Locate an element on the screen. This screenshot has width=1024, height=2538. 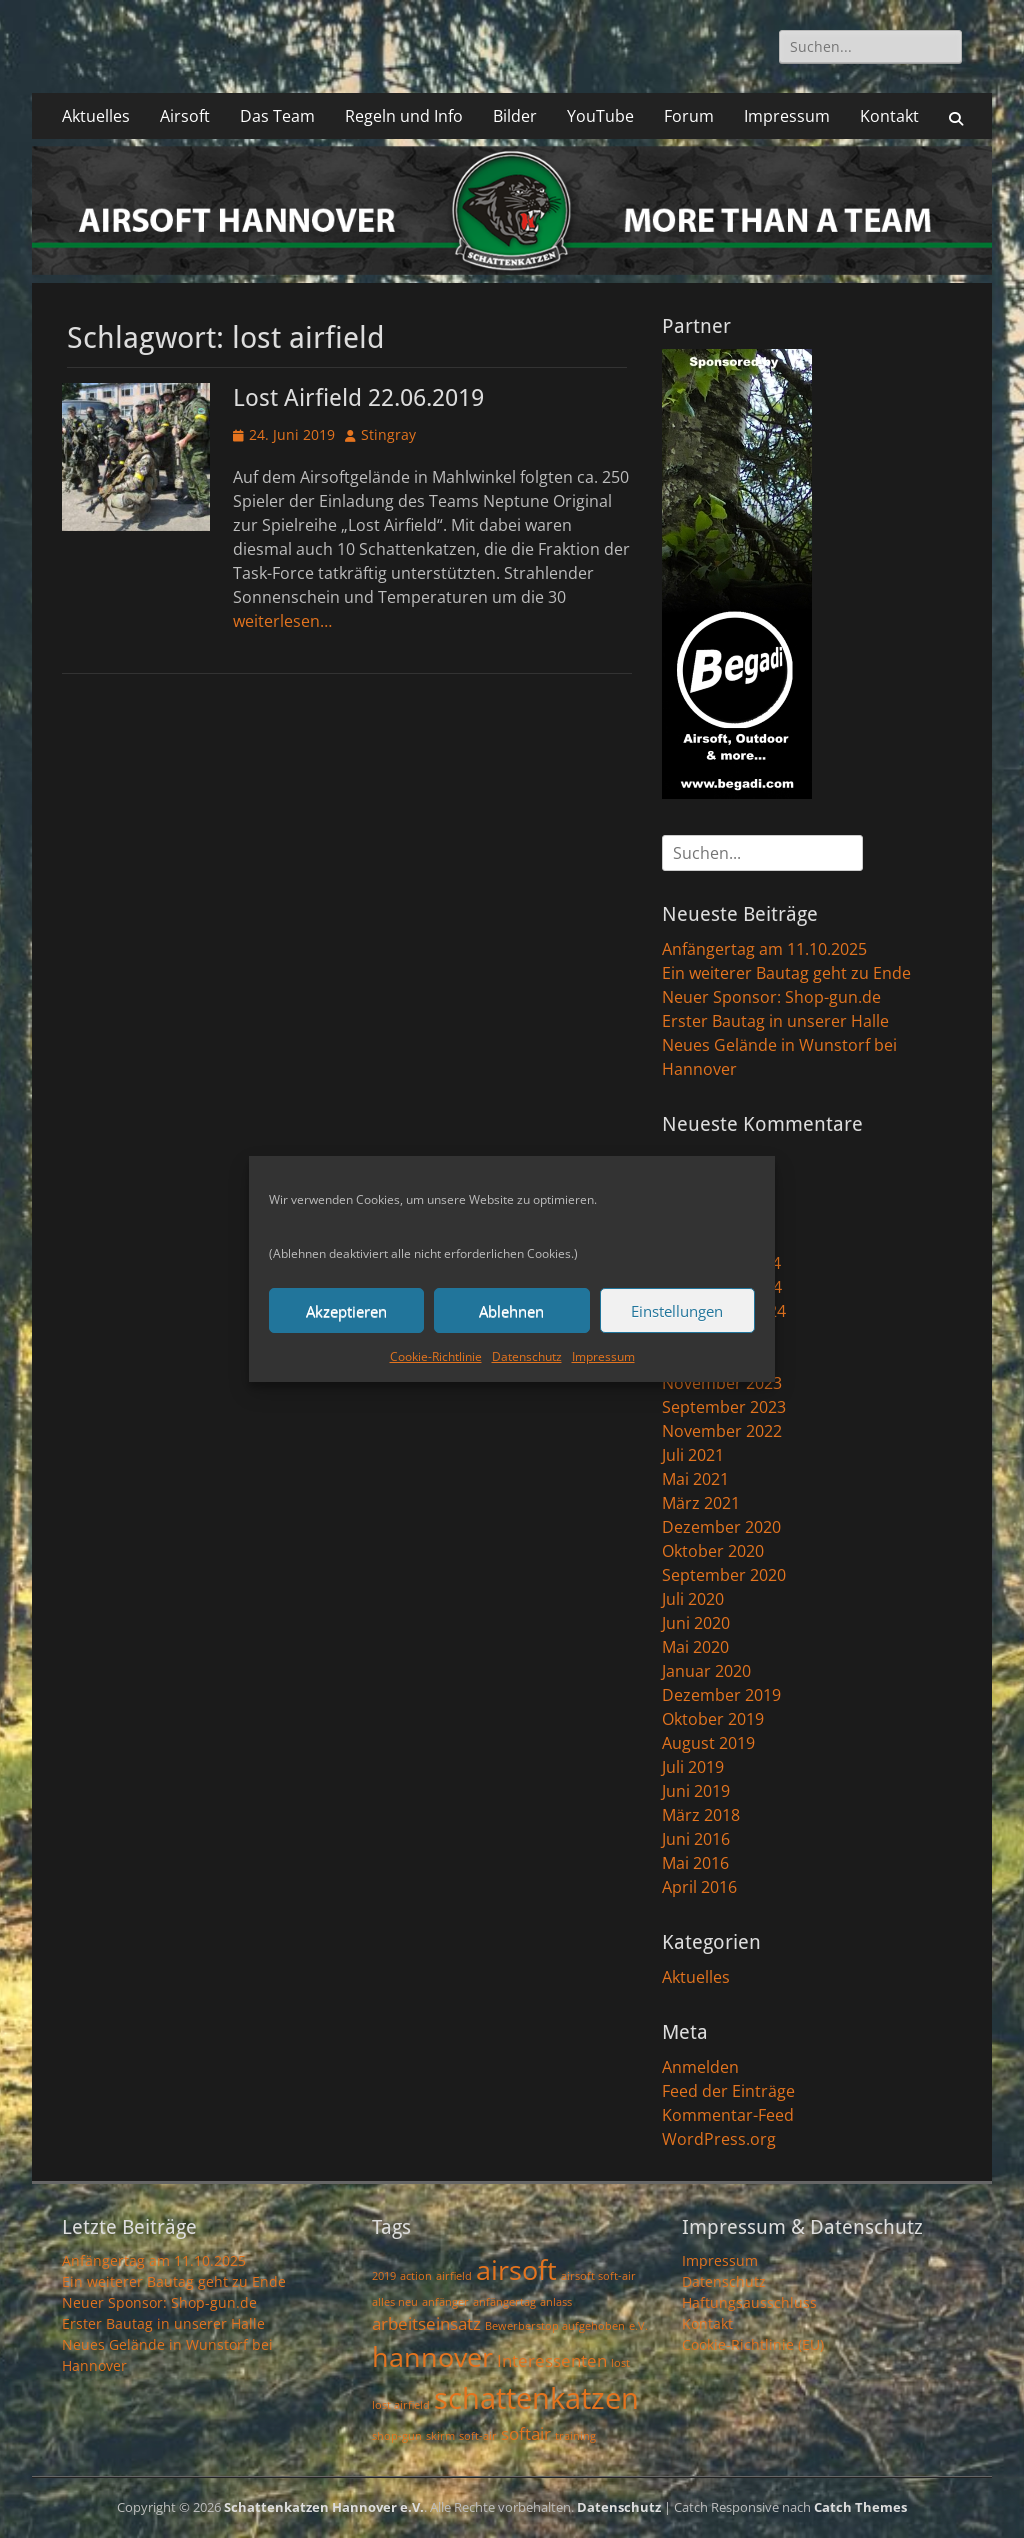
Cookie-Richtlinie is located at coordinates (436, 1356).